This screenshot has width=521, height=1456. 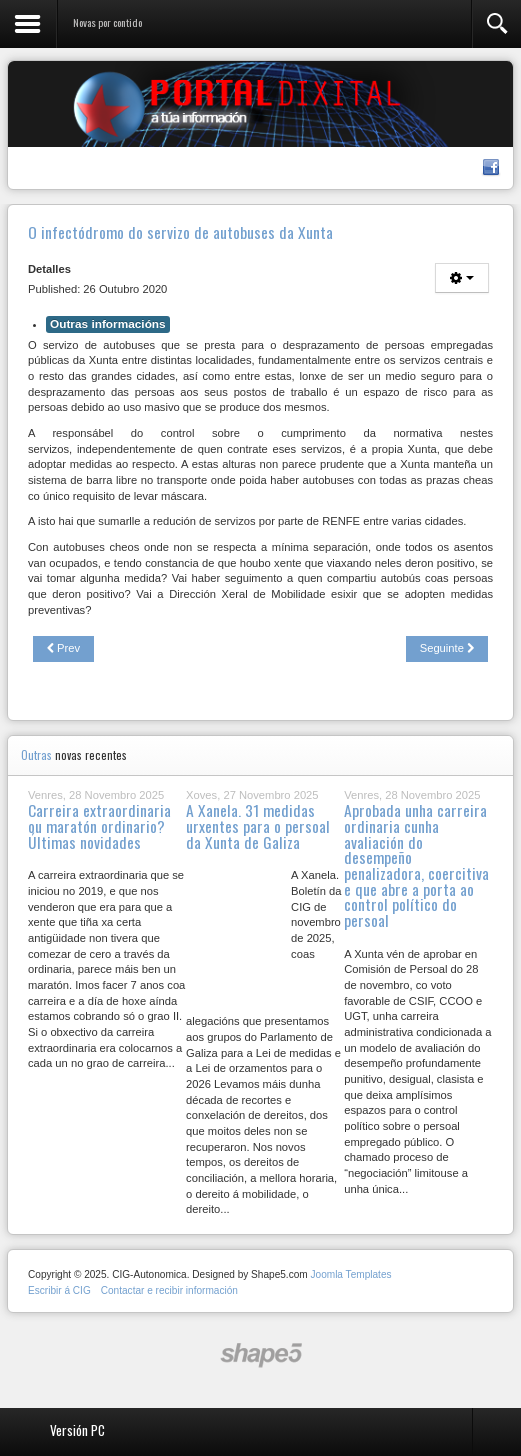 I want to click on [Previous article: A CIG solicita retomar as tarefas de desinfección pola COVID], so click(x=63, y=649).